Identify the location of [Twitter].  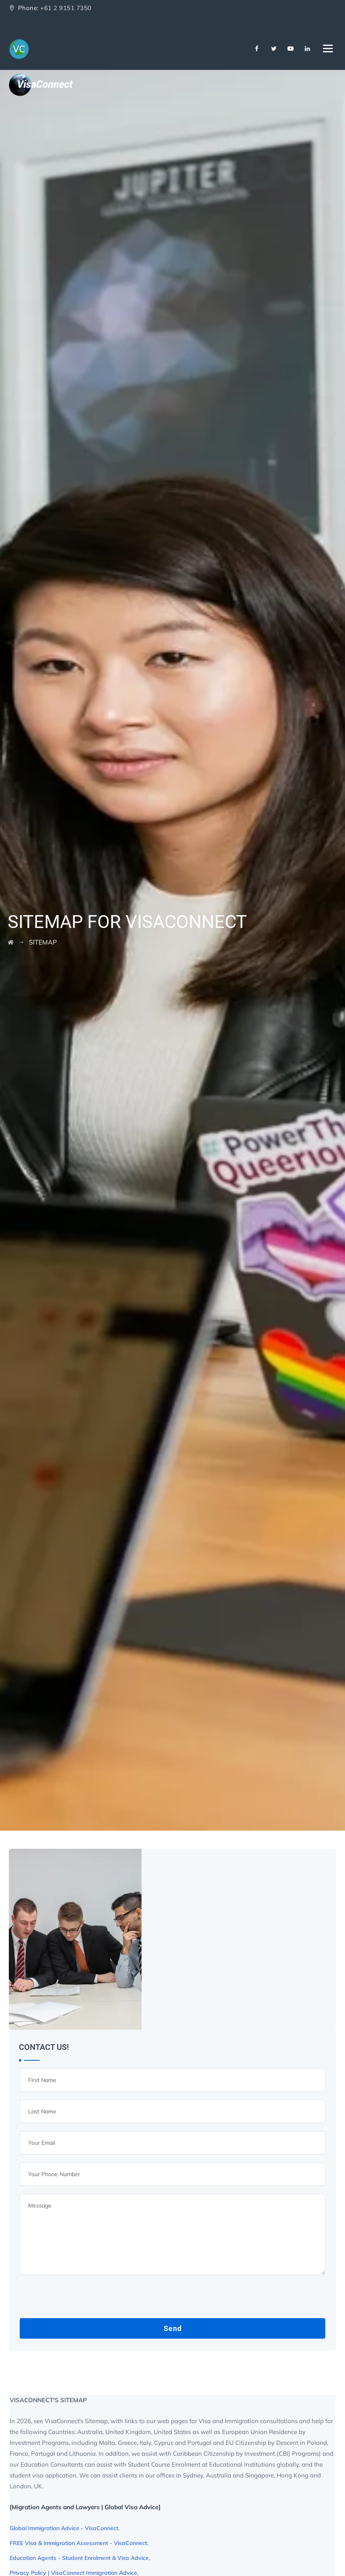
(273, 48).